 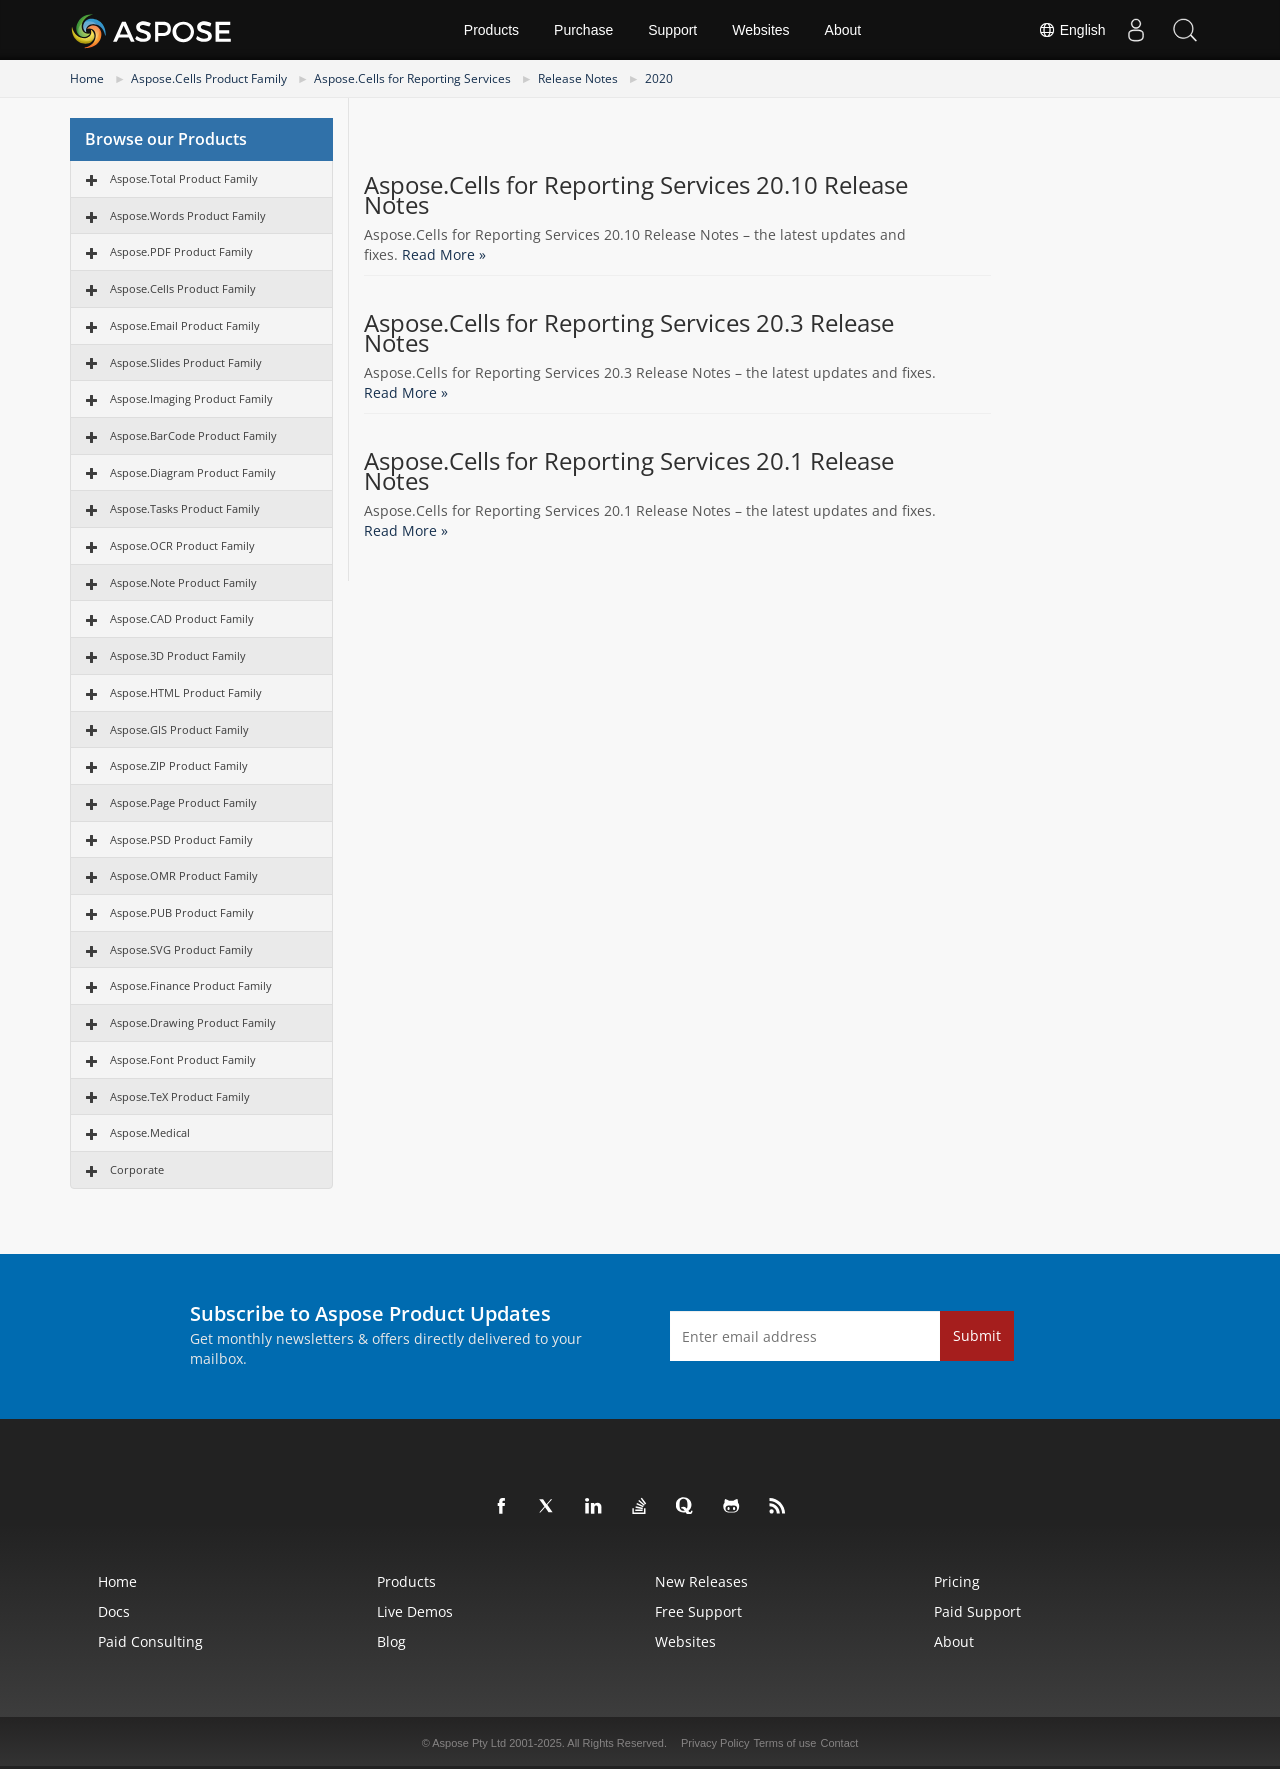 What do you see at coordinates (183, 582) in the screenshot?
I see `Aspose.Note Product Family` at bounding box center [183, 582].